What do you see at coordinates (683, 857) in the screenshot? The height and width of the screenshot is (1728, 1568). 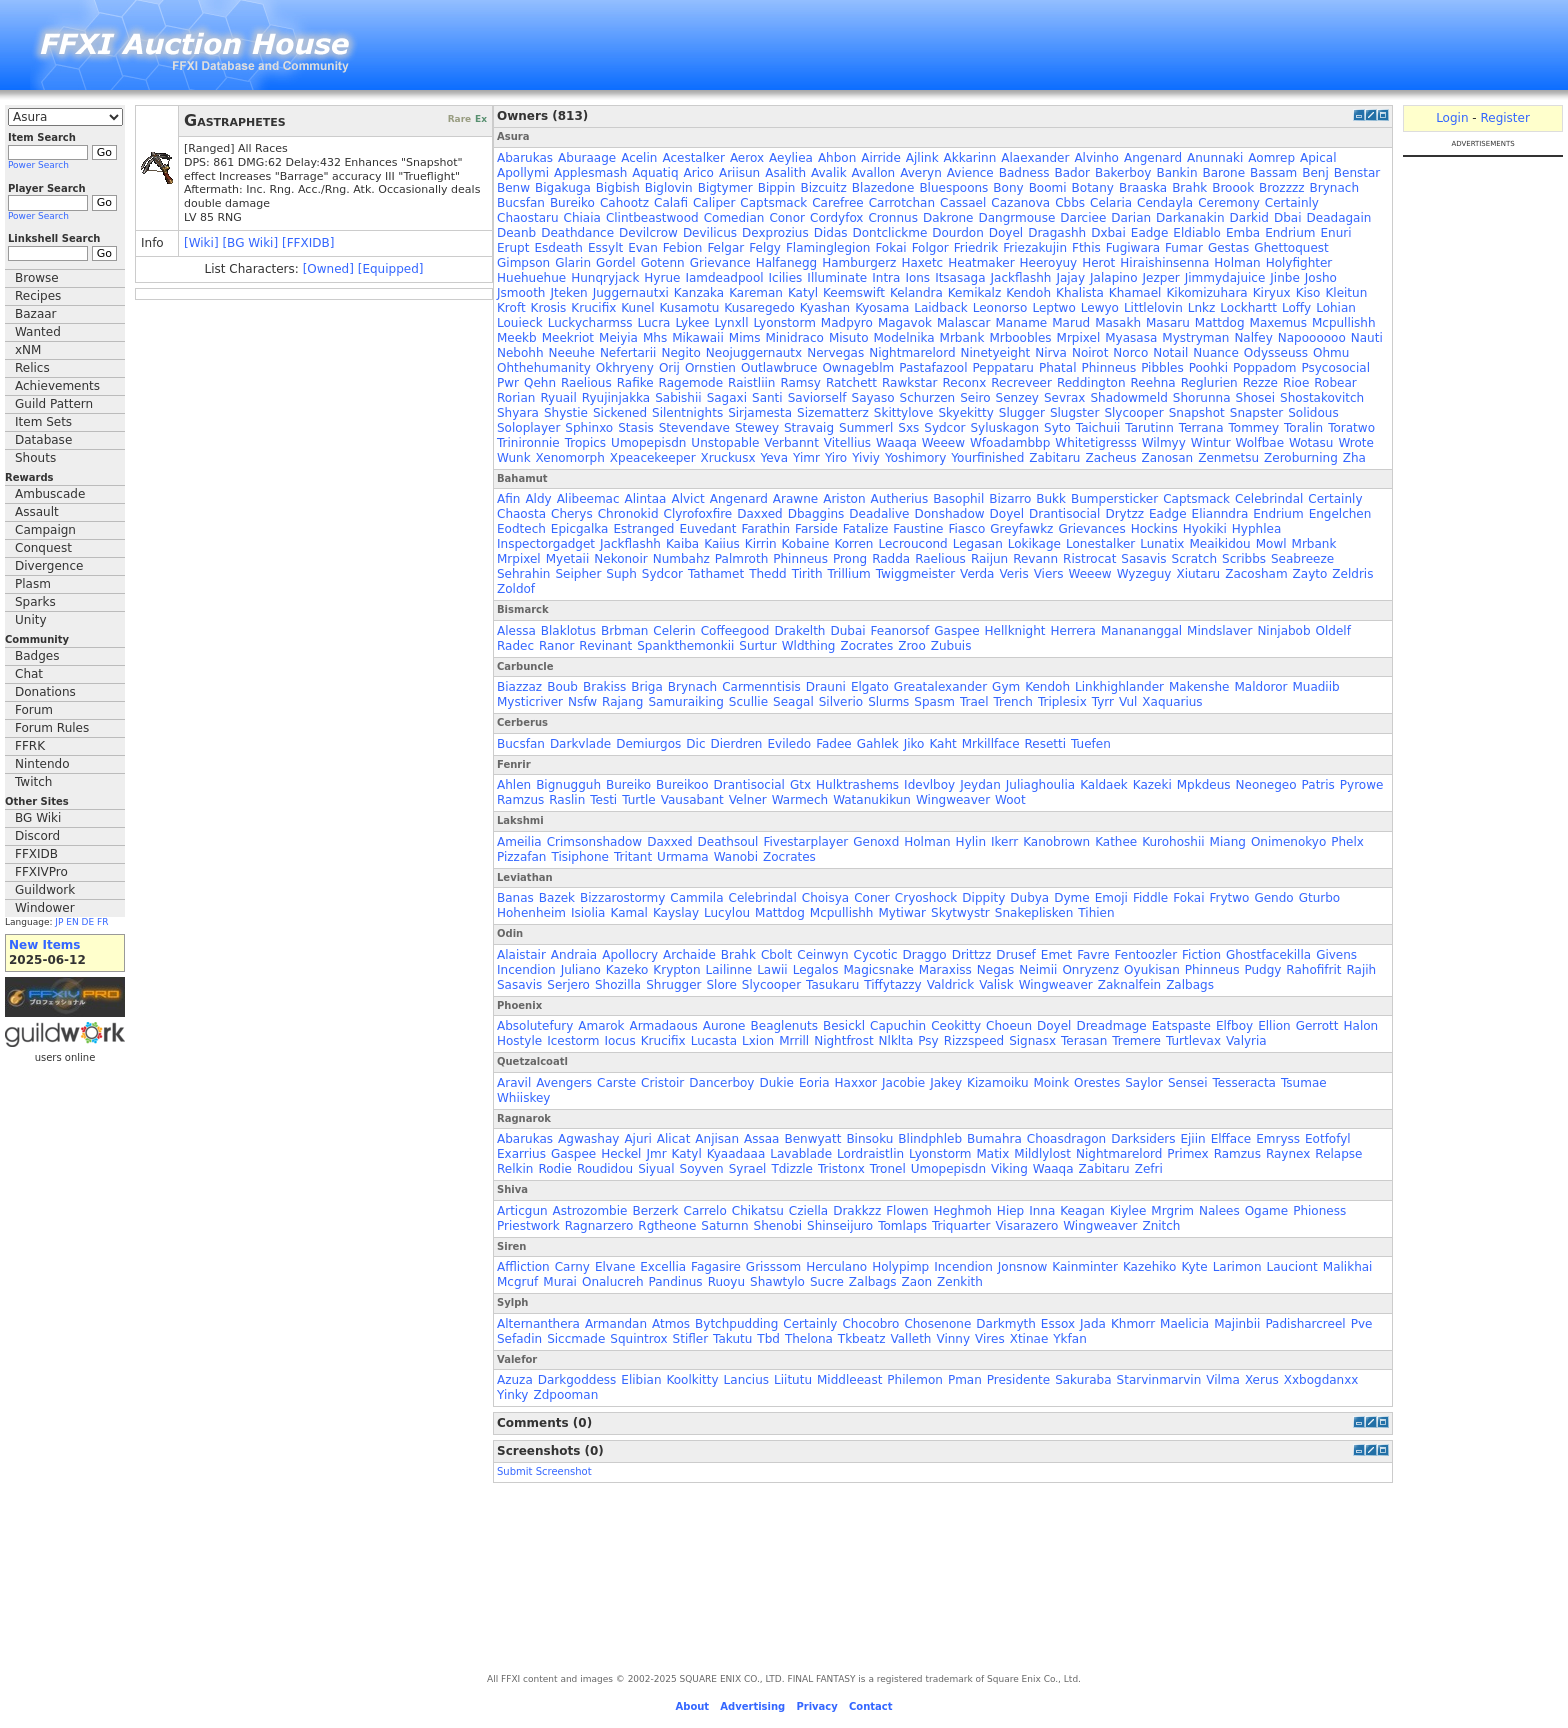 I see `Urmama` at bounding box center [683, 857].